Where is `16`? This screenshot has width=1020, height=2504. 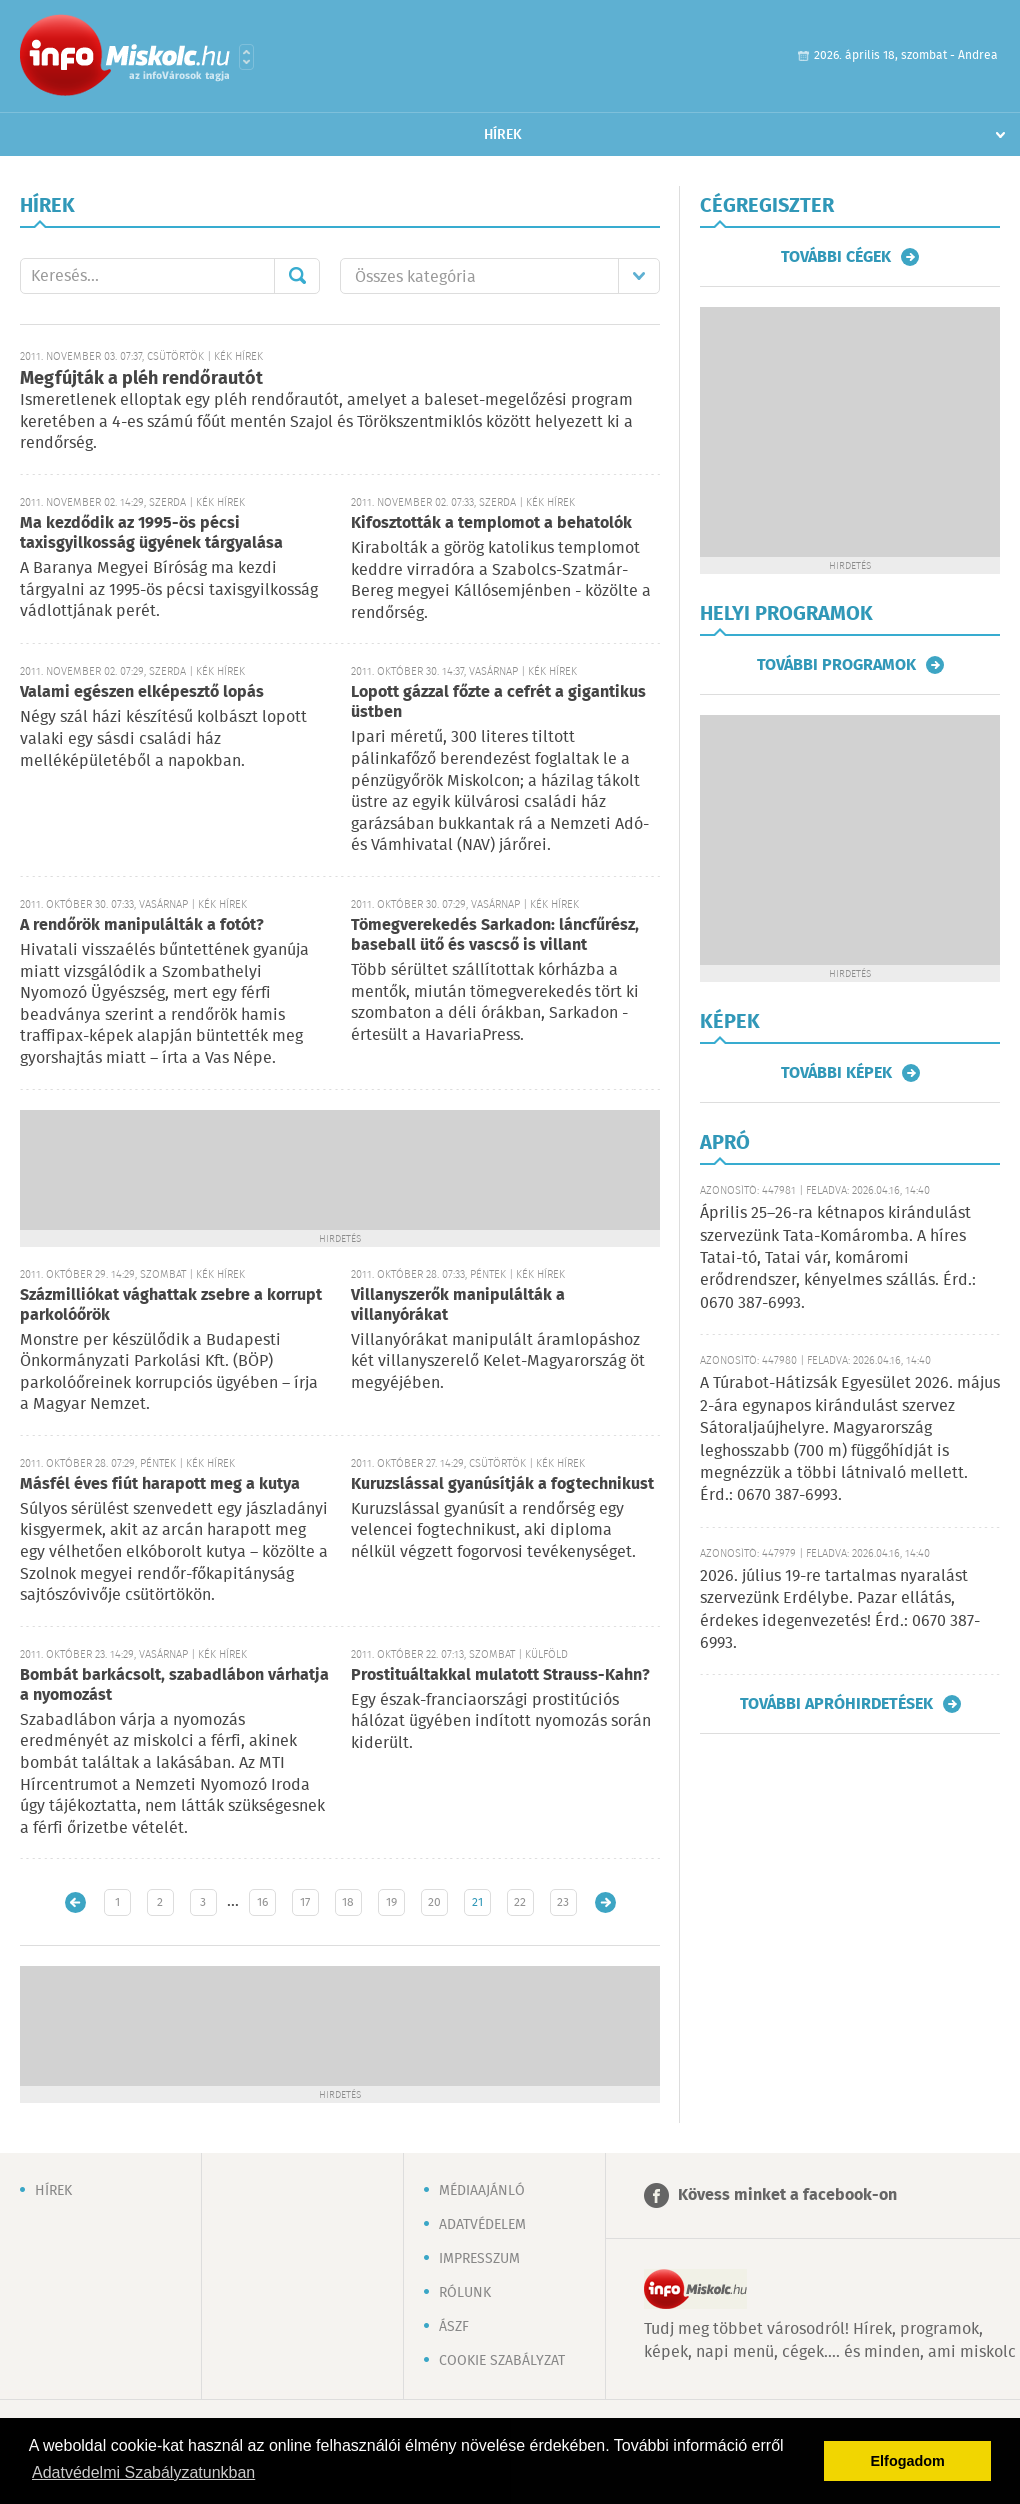 16 is located at coordinates (262, 1902).